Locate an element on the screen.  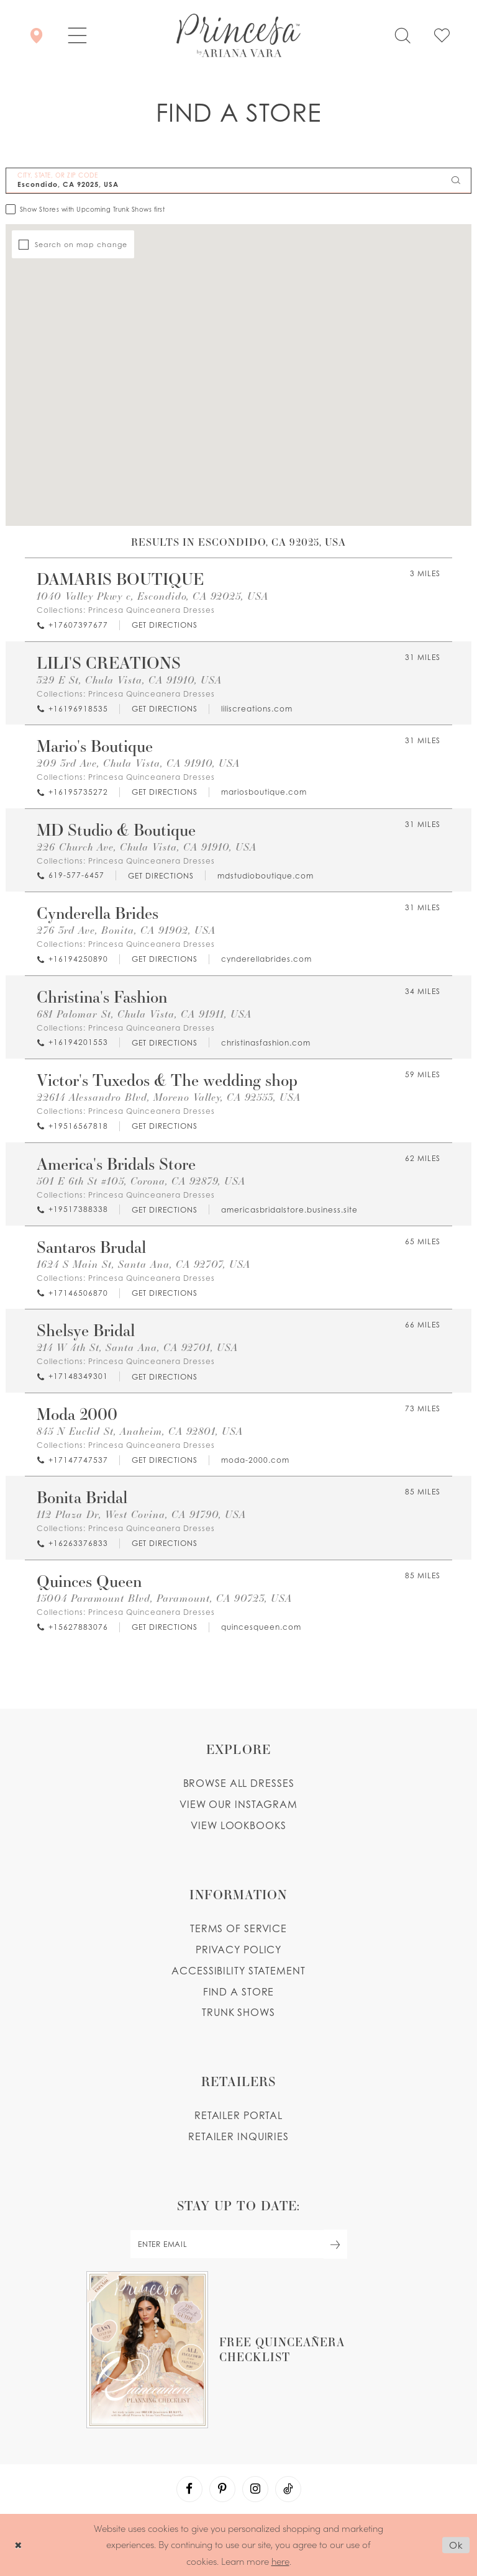
[Visit our Facebook - Opens in new tab] is located at coordinates (189, 2489).